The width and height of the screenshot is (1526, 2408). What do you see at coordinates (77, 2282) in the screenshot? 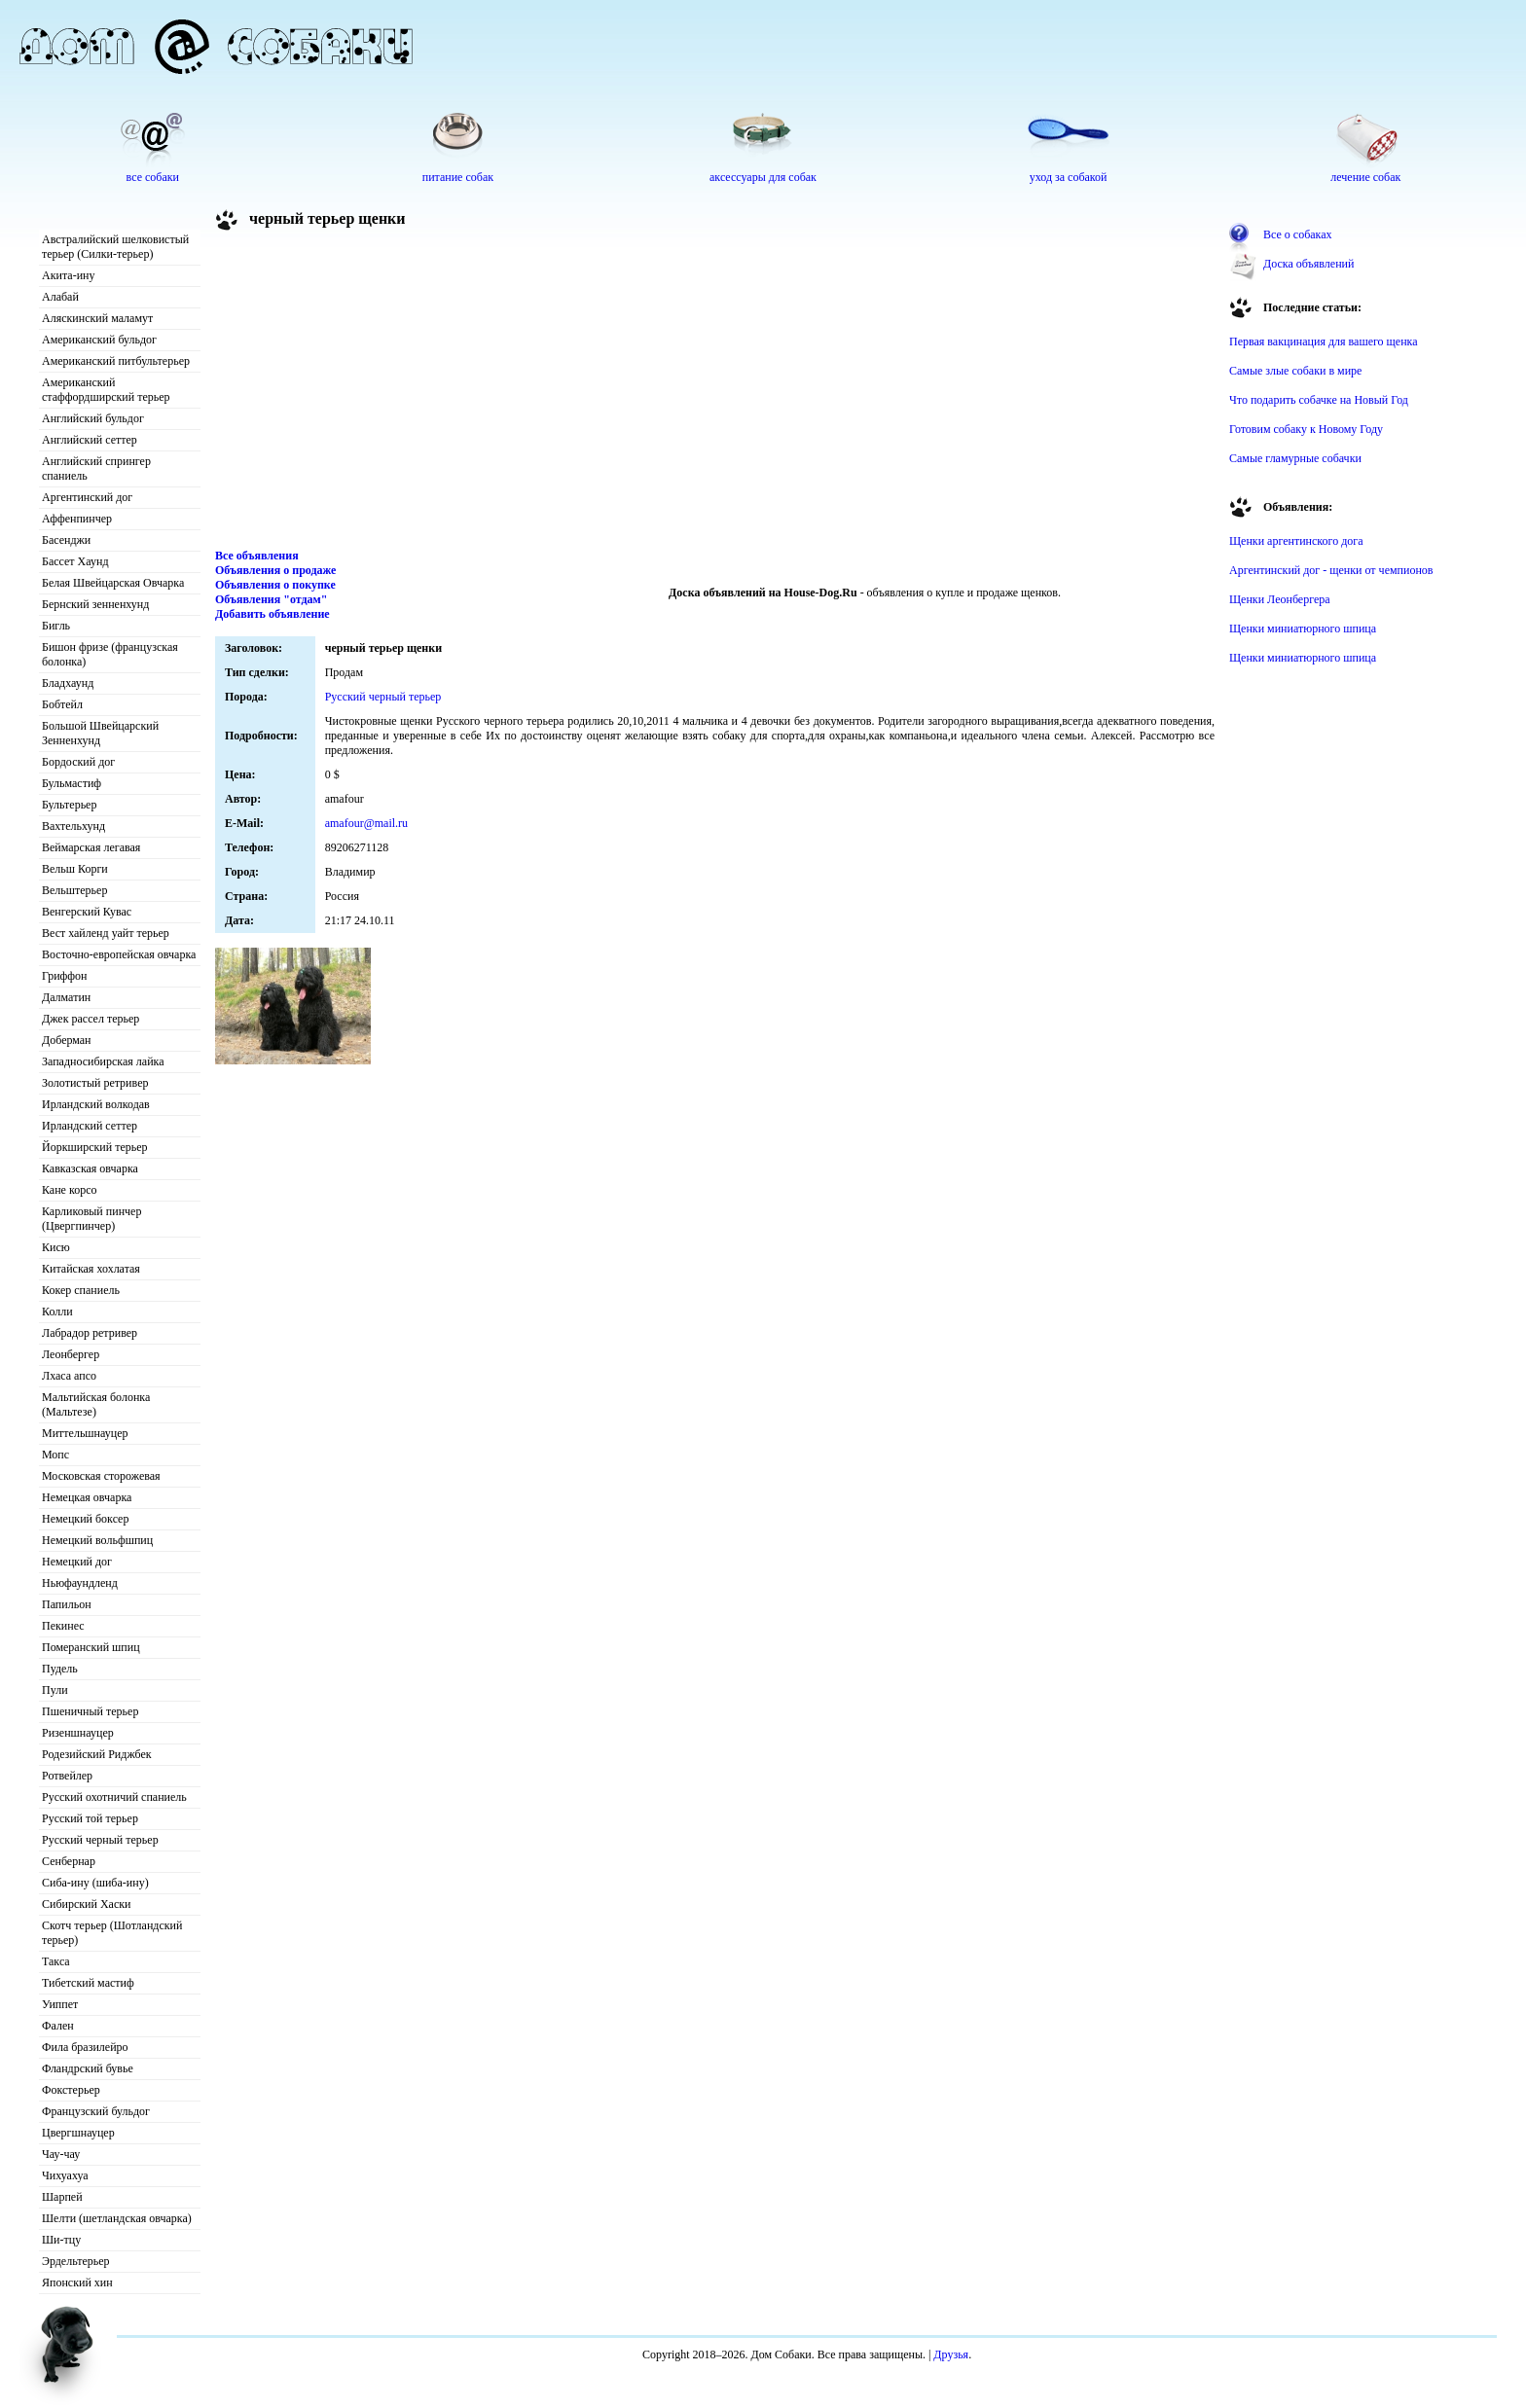
I see `Японский хин` at bounding box center [77, 2282].